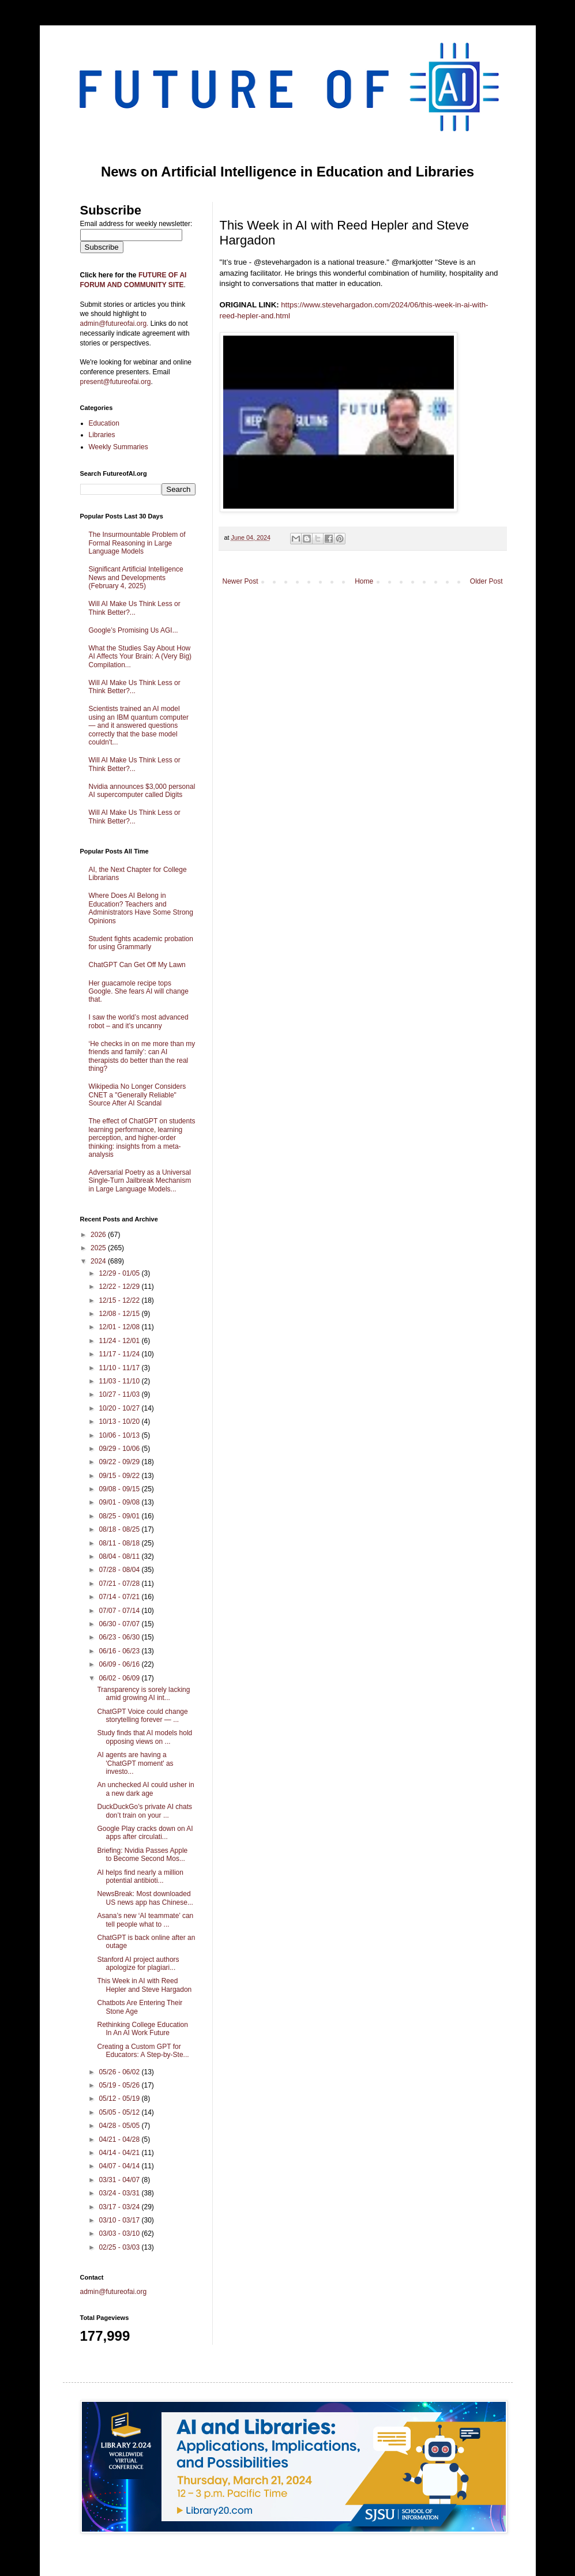  I want to click on 12/22 - 12/29, so click(120, 1287).